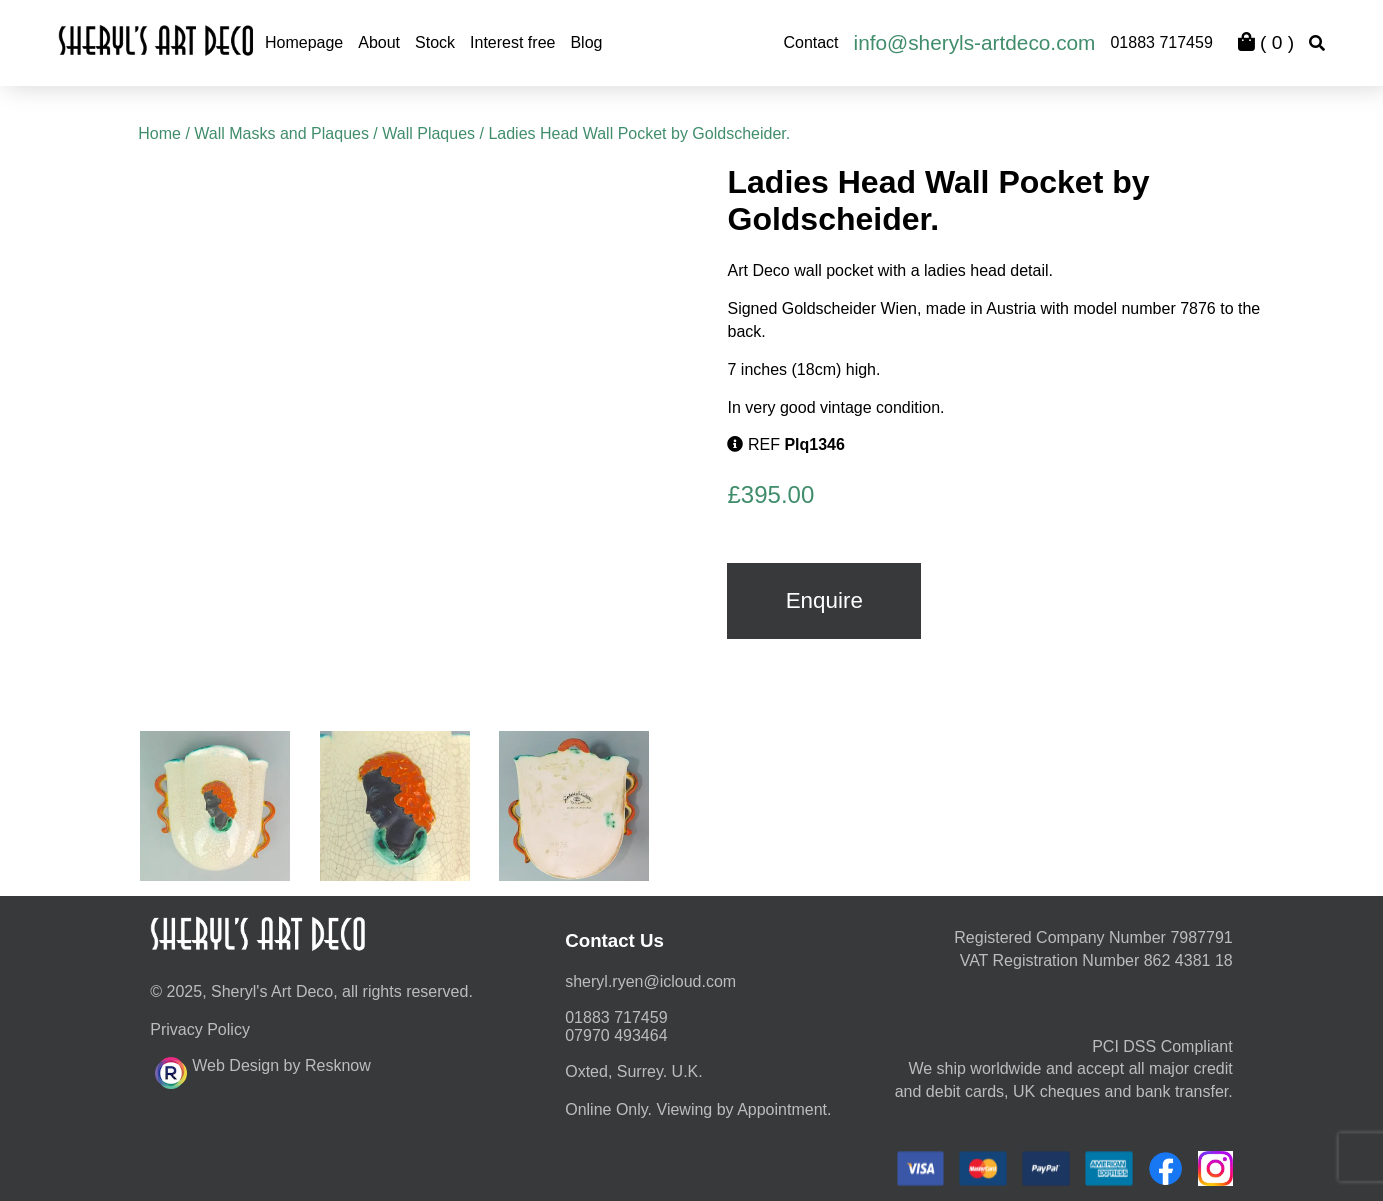 This screenshot has height=1201, width=1383. I want to click on 01883 717459, so click(1161, 42).